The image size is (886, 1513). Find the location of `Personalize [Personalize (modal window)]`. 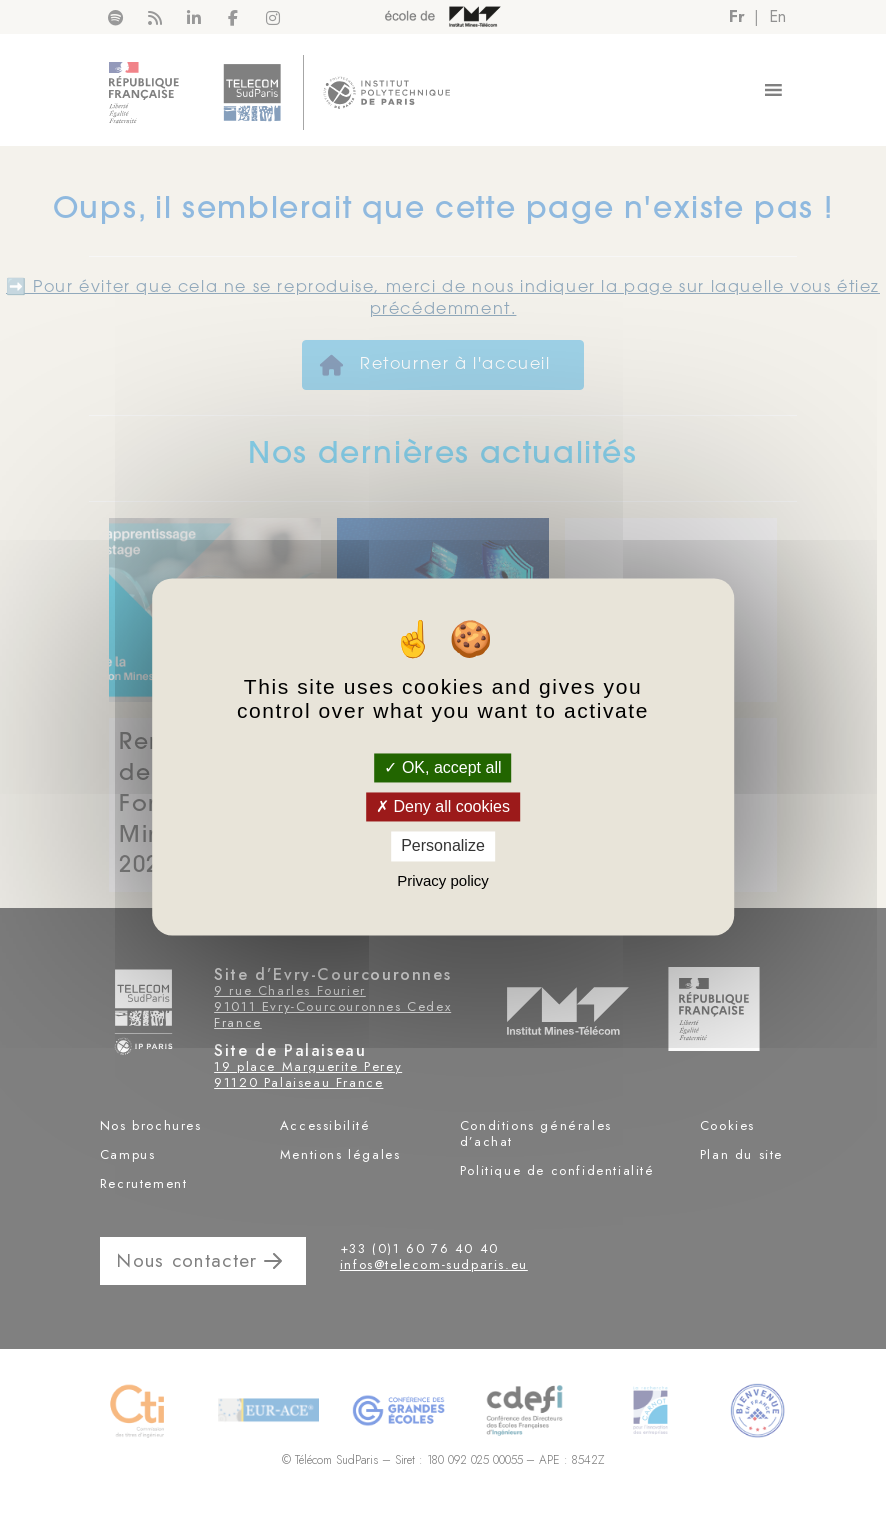

Personalize [Personalize (modal window)] is located at coordinates (443, 846).